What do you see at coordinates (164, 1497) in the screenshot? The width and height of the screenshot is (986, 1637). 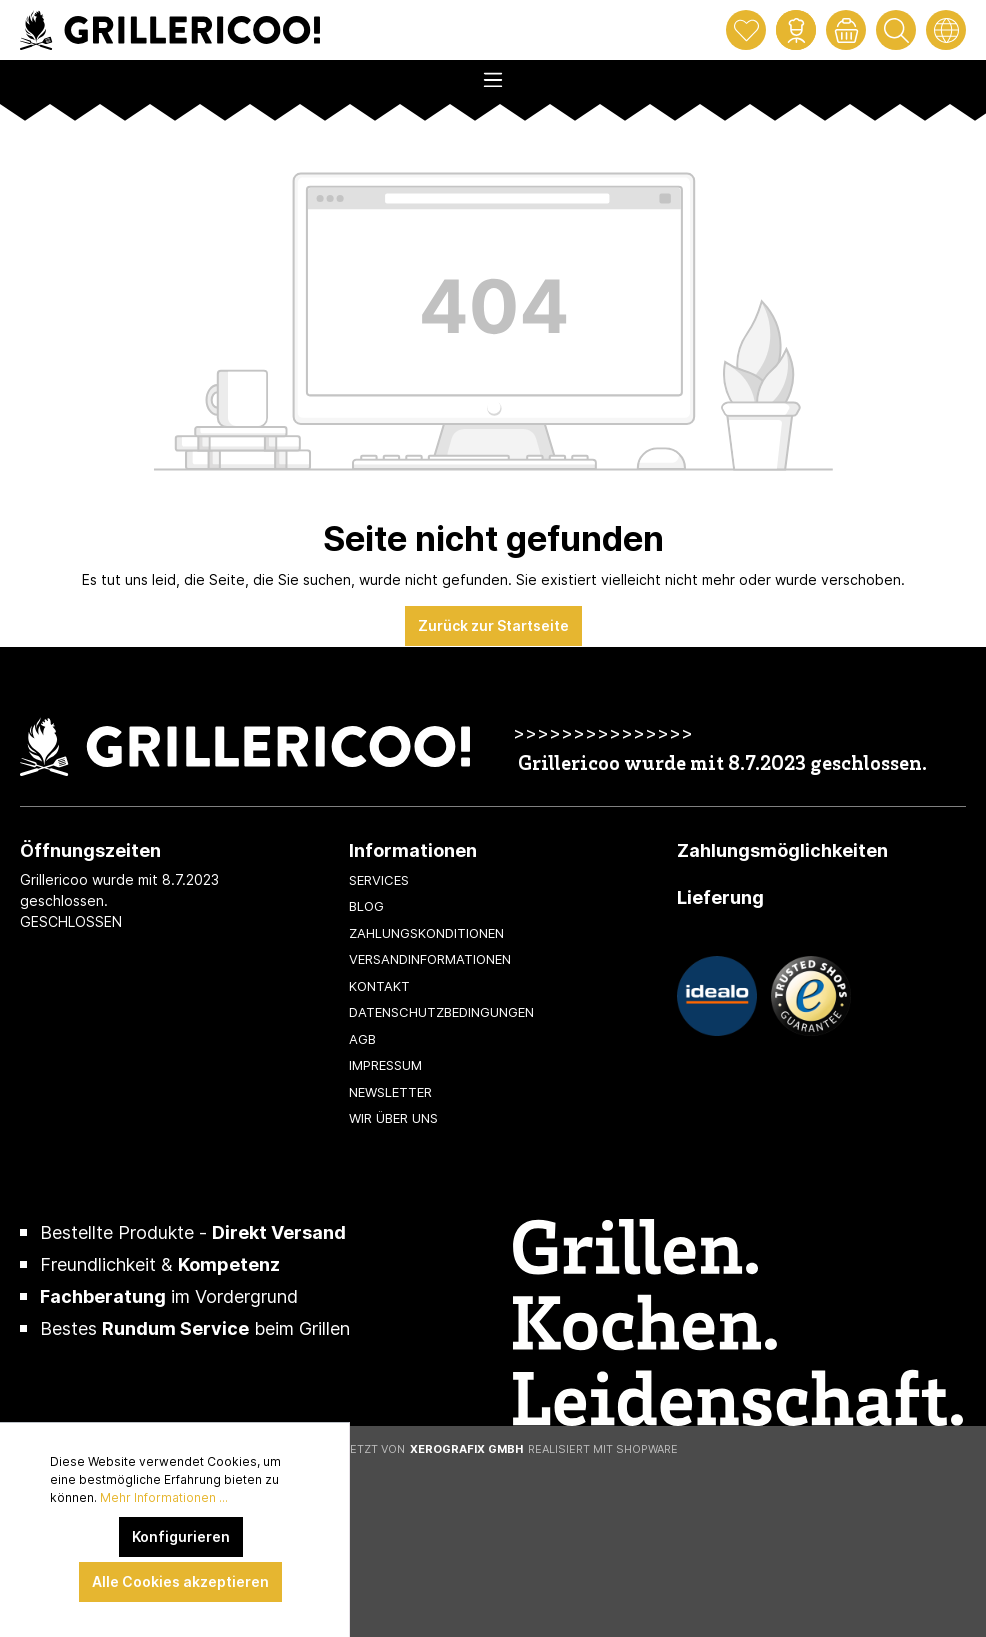 I see `Mehr Informationen ...` at bounding box center [164, 1497].